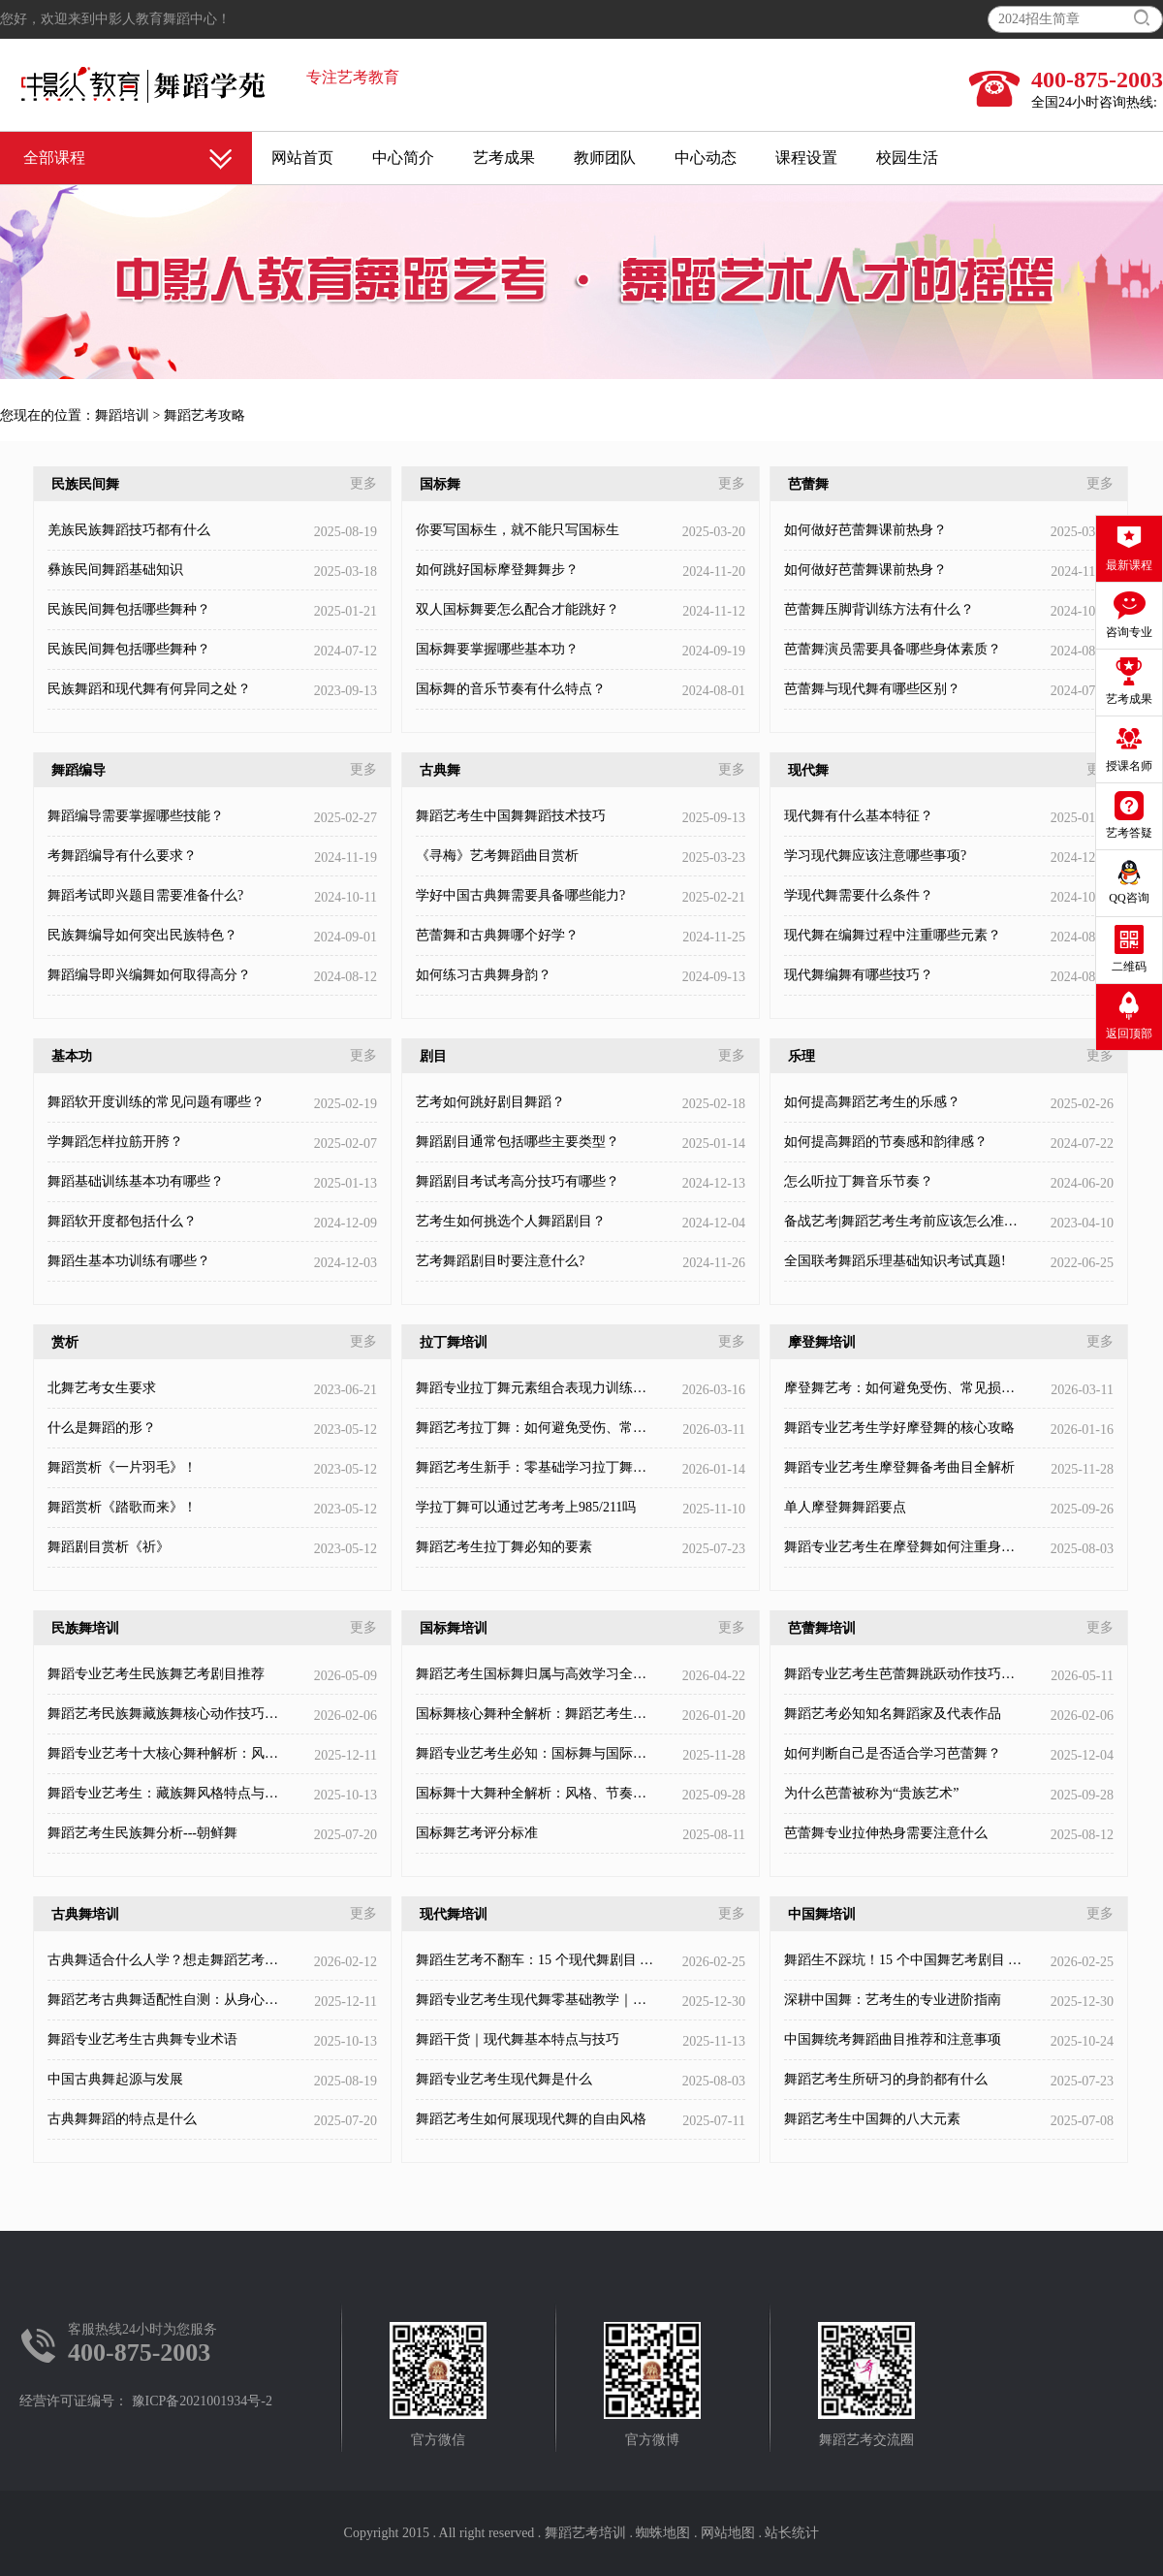  What do you see at coordinates (822, 1342) in the screenshot?
I see `摩登舞培训` at bounding box center [822, 1342].